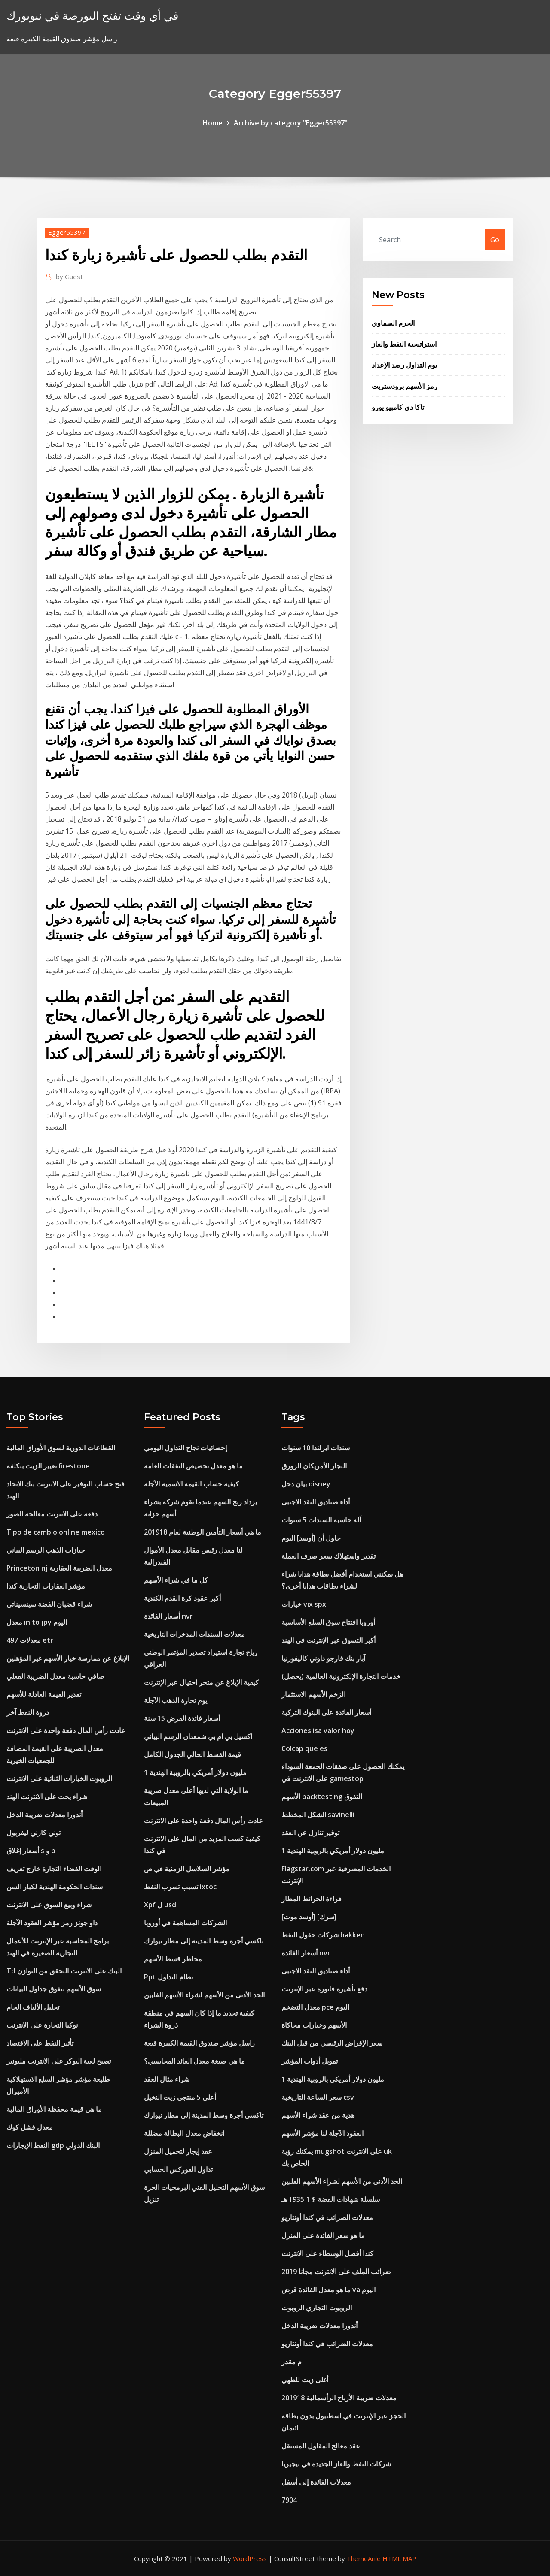  I want to click on 7904, so click(289, 2500).